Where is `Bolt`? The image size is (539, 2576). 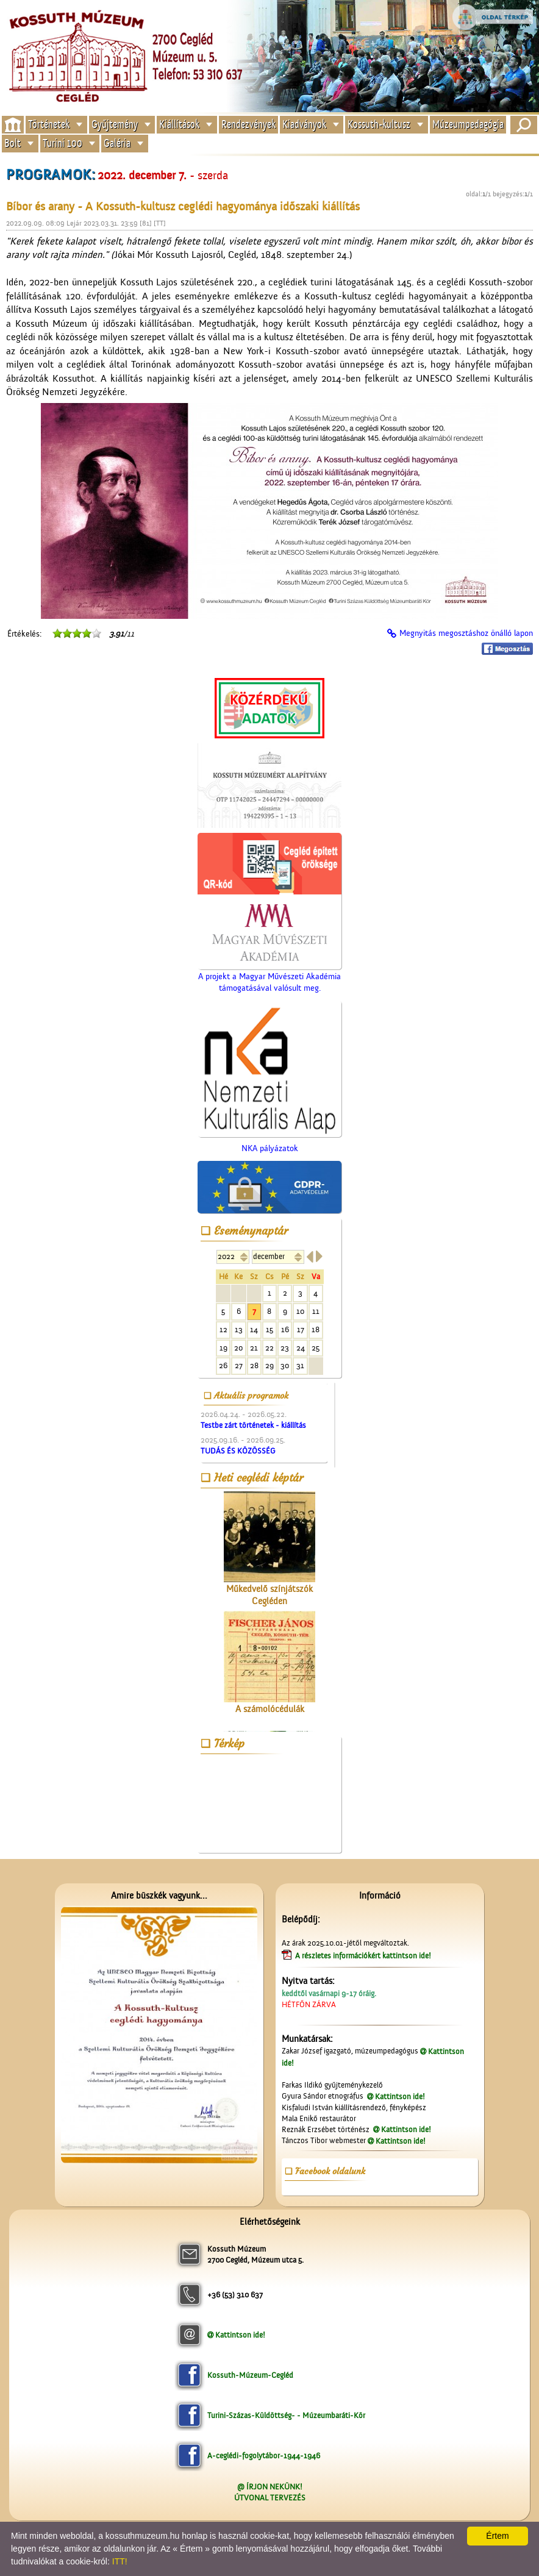
Bolt is located at coordinates (12, 144).